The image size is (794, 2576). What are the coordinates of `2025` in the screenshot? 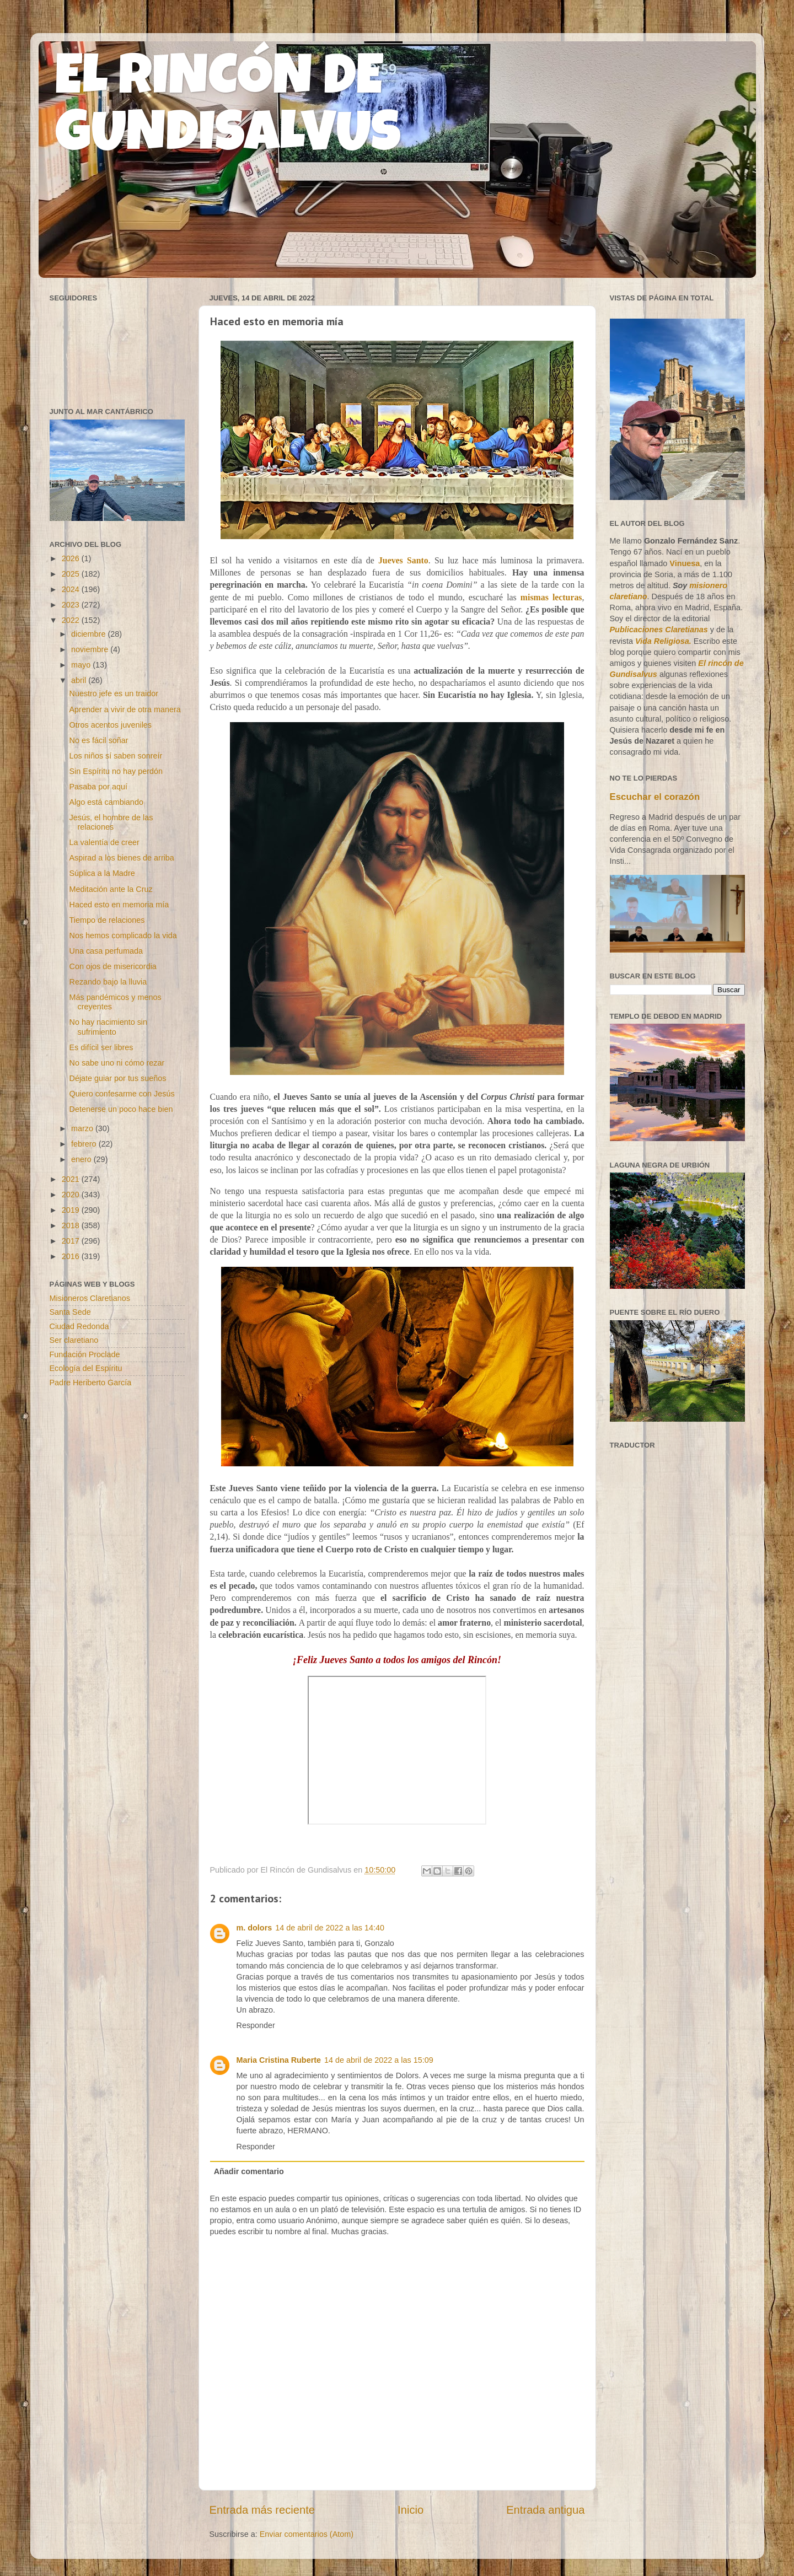 It's located at (72, 573).